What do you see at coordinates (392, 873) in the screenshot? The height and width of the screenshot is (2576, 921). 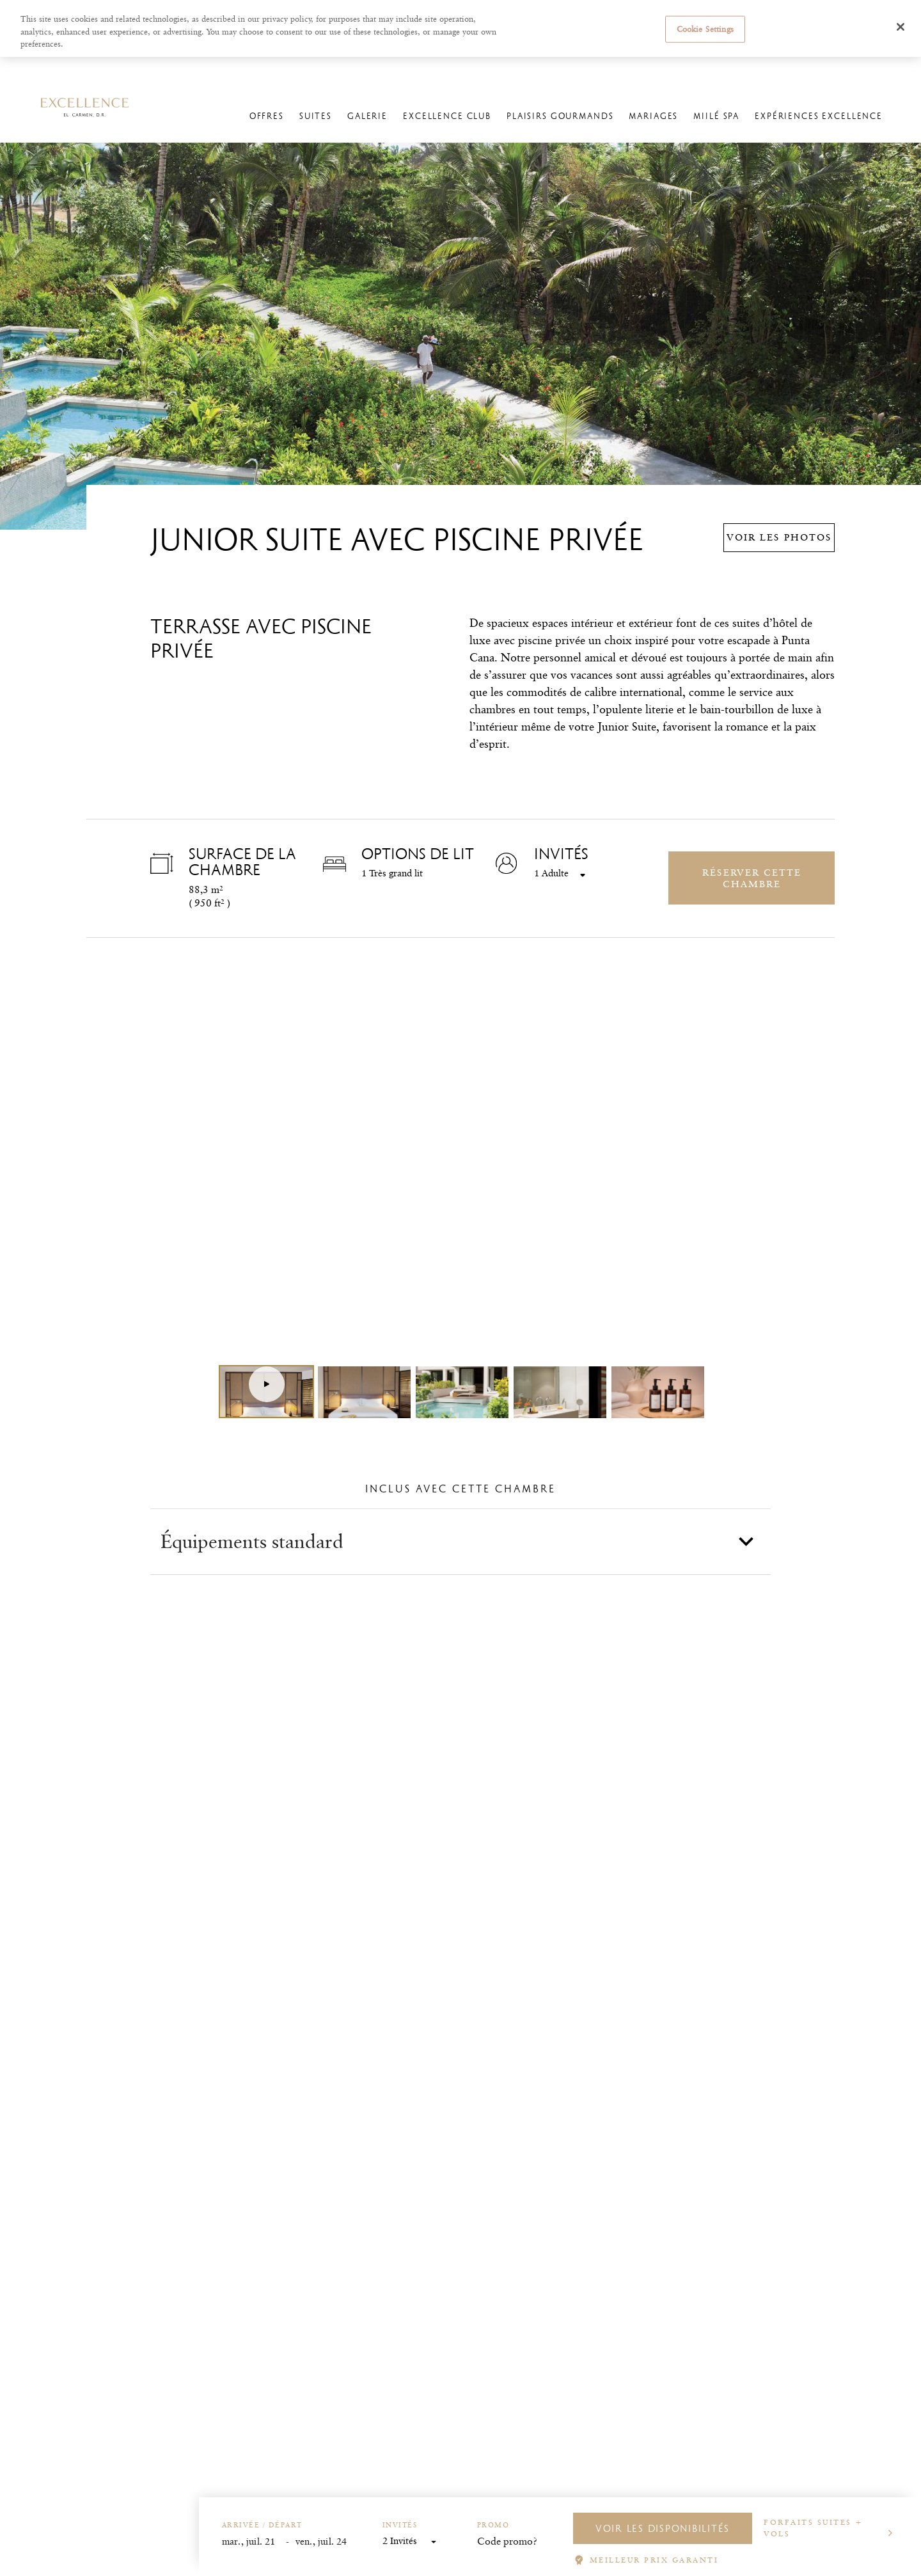 I see `1 Très grand lit` at bounding box center [392, 873].